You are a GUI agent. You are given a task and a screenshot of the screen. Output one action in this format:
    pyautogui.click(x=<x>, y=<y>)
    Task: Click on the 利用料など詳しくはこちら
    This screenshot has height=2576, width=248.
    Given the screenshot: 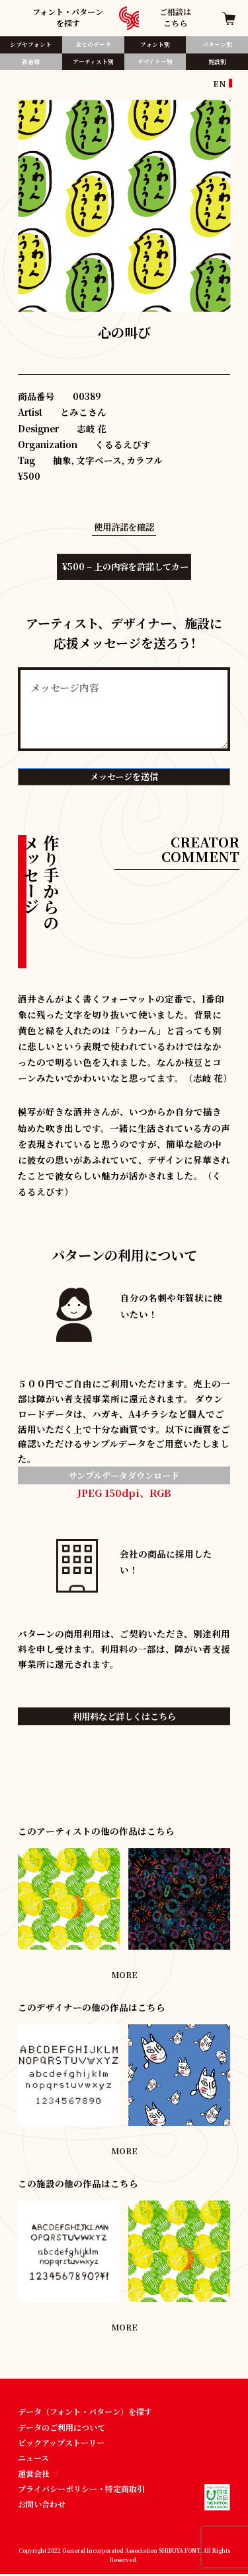 What is the action you would take?
    pyautogui.click(x=124, y=1716)
    